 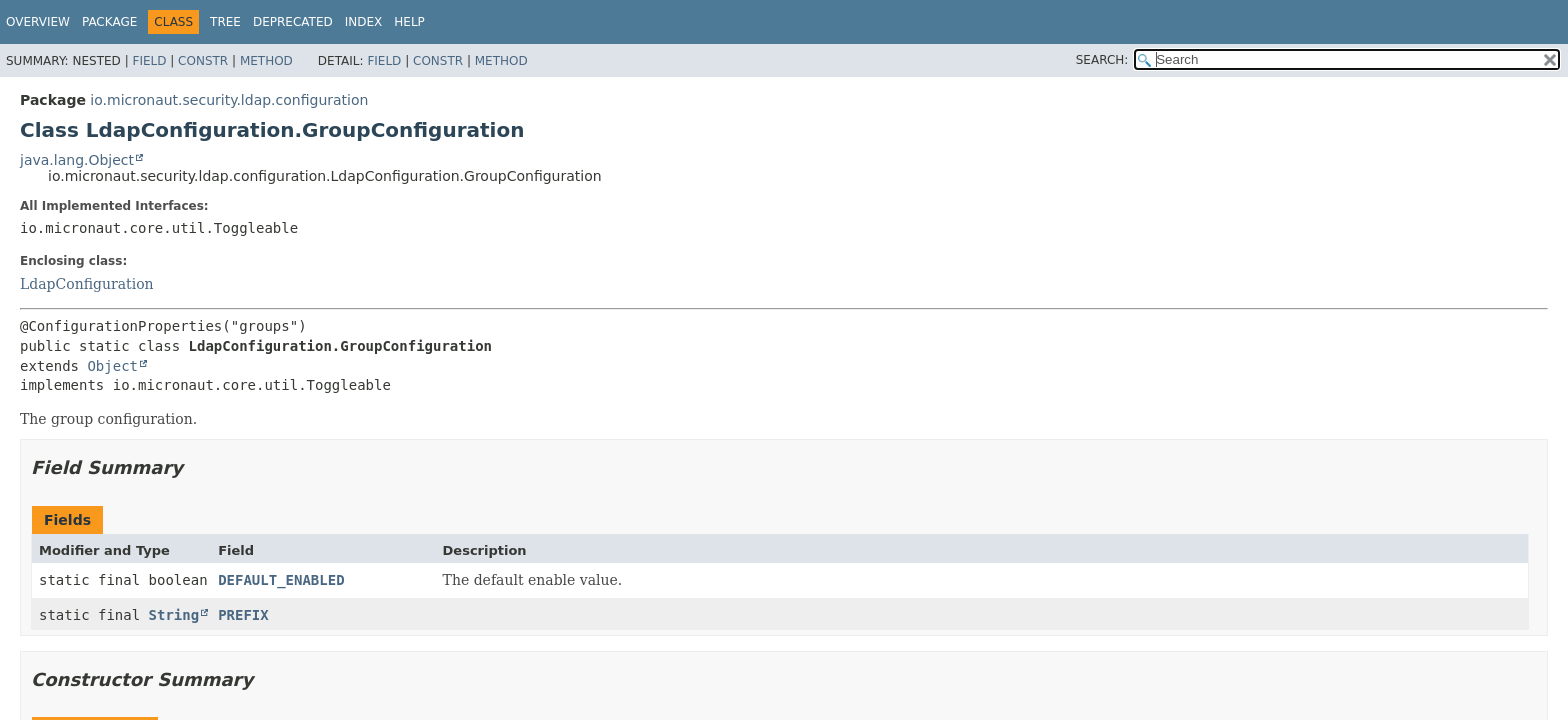 I want to click on PREFIX, so click(x=243, y=615).